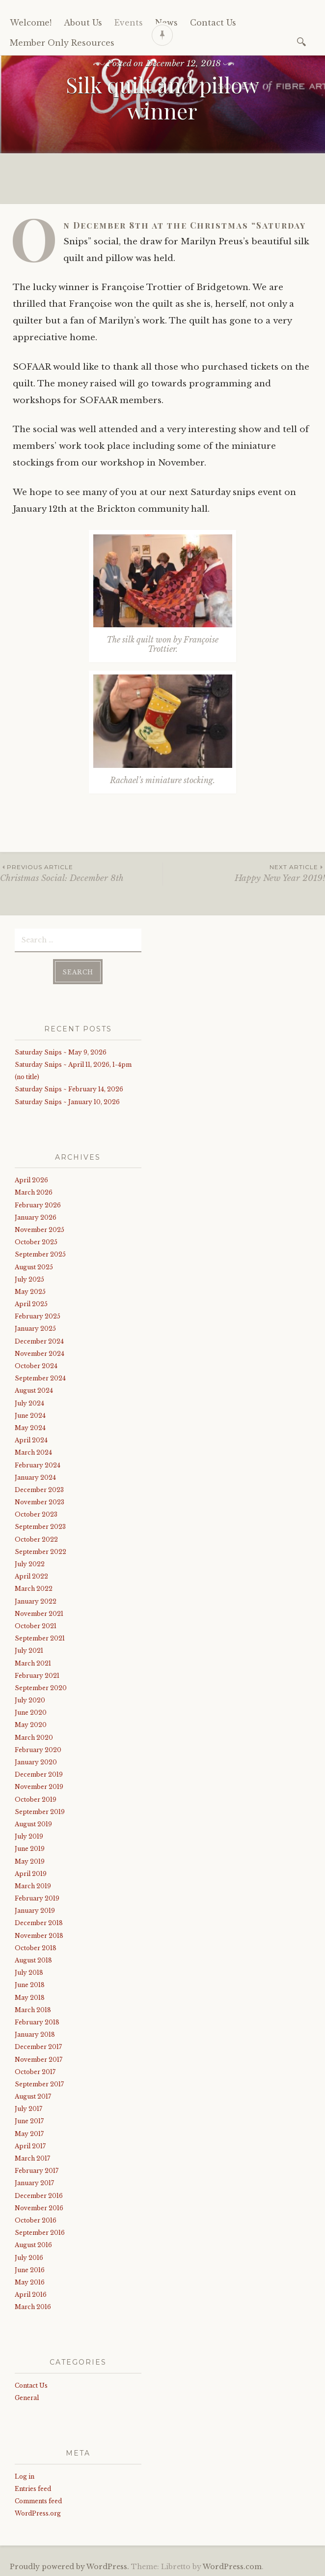 Image resolution: width=325 pixels, height=2576 pixels. What do you see at coordinates (40, 1253) in the screenshot?
I see `September 2025` at bounding box center [40, 1253].